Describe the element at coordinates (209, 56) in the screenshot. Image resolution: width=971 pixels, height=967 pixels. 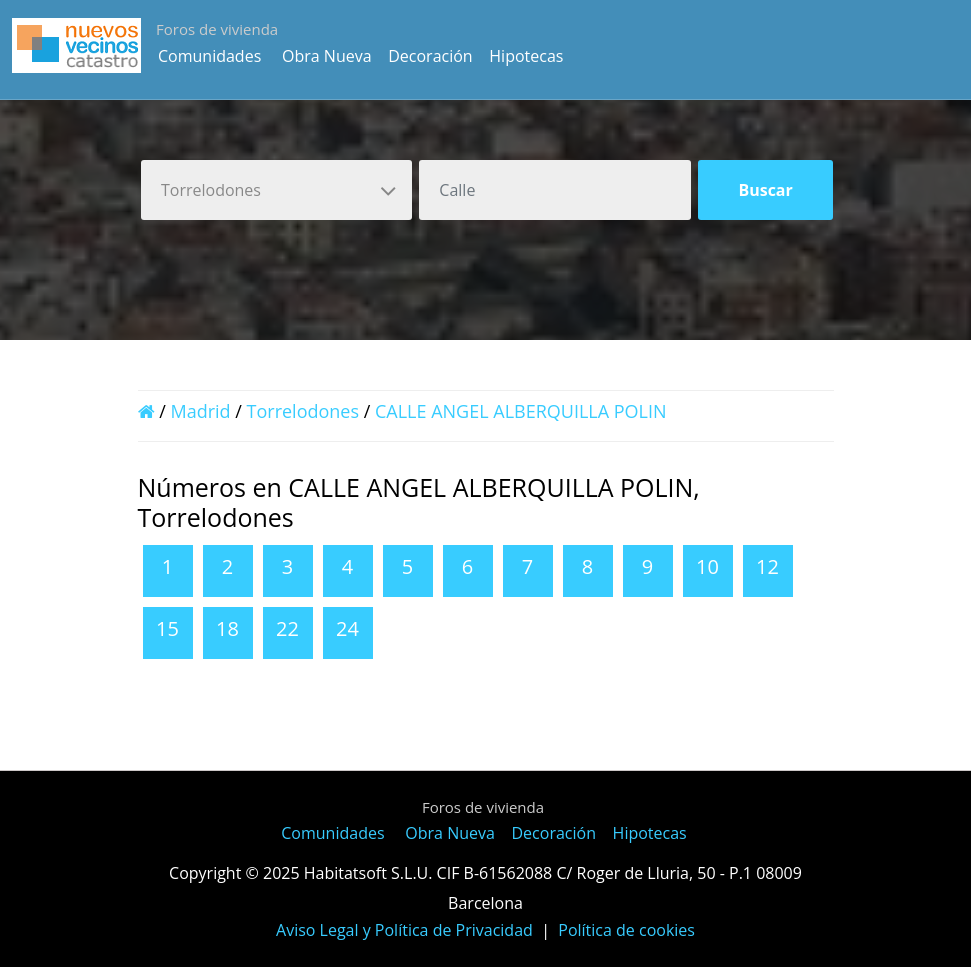
I see `Comunidades` at that location.